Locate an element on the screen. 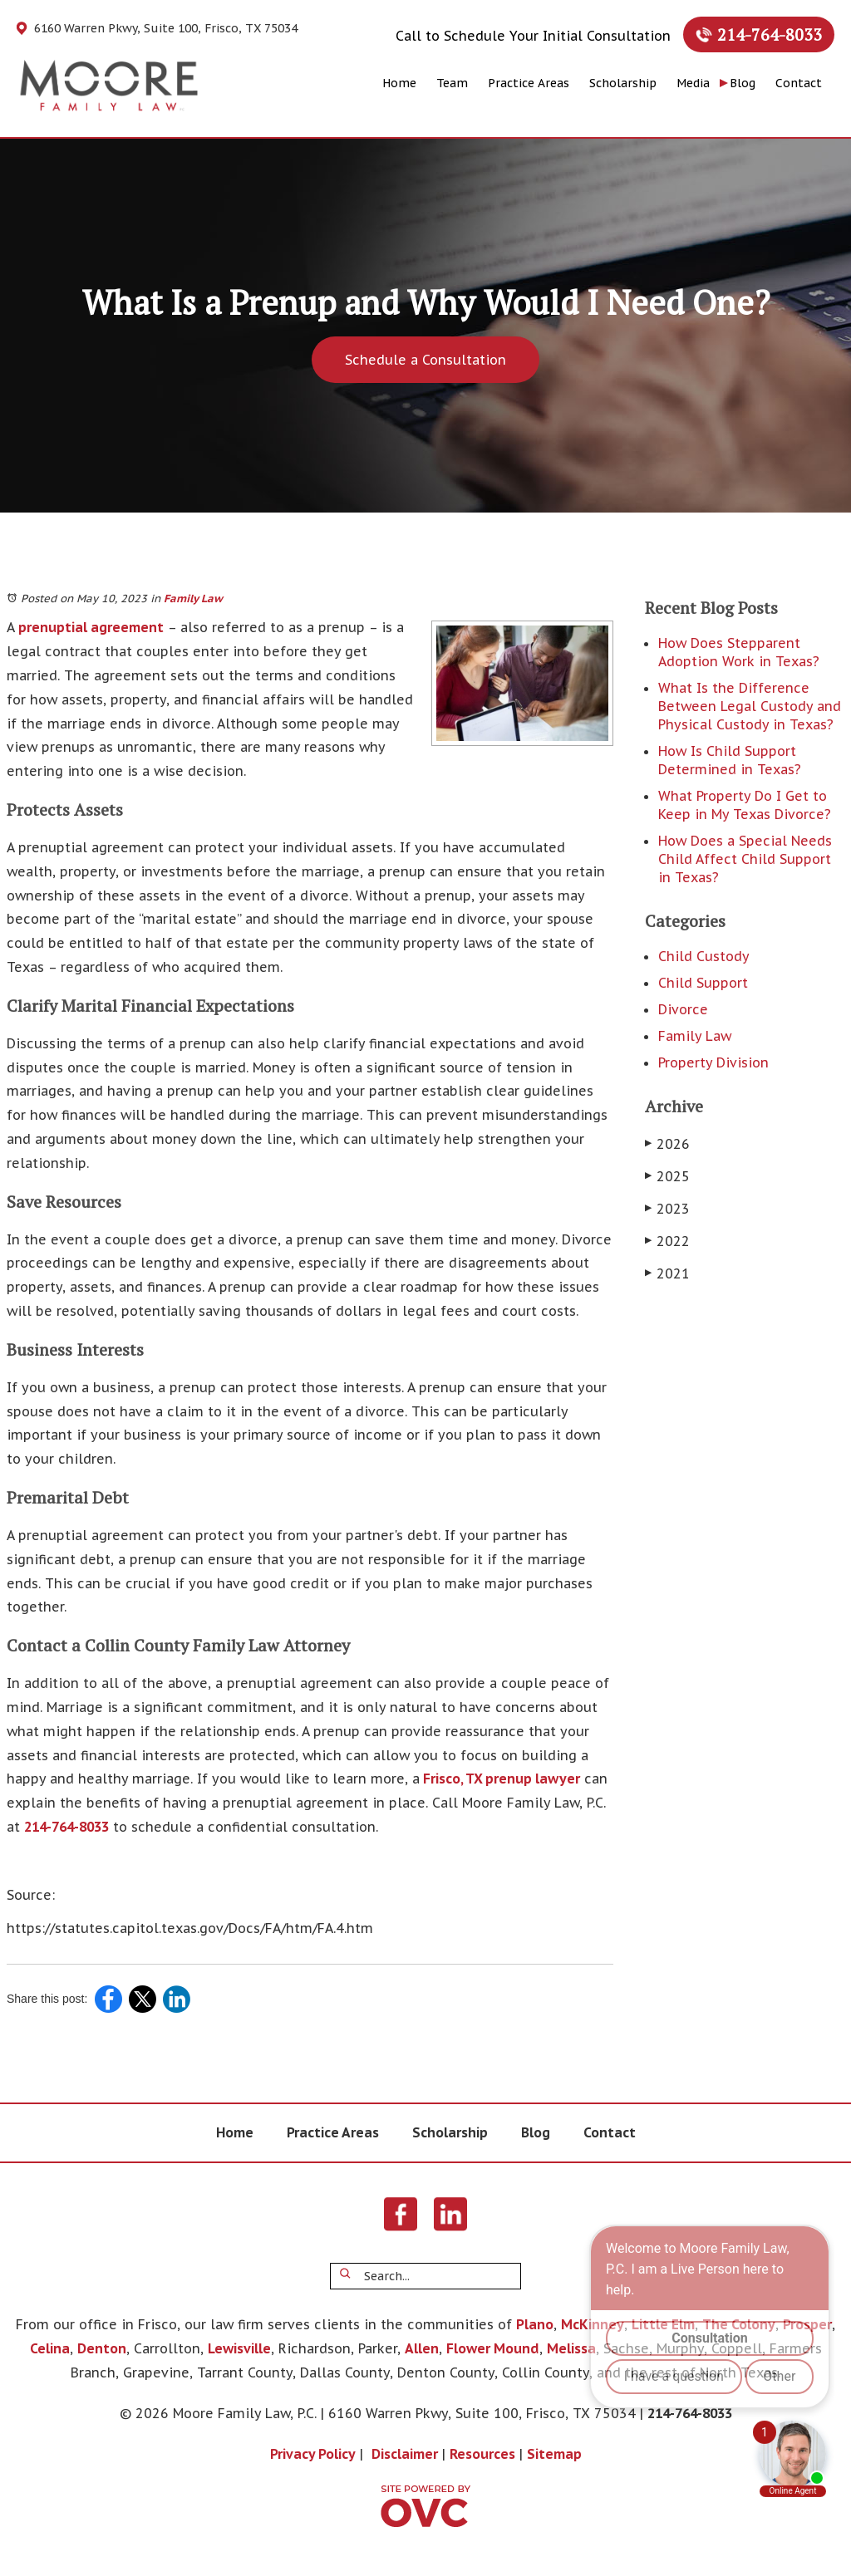  Denton is located at coordinates (101, 2348).